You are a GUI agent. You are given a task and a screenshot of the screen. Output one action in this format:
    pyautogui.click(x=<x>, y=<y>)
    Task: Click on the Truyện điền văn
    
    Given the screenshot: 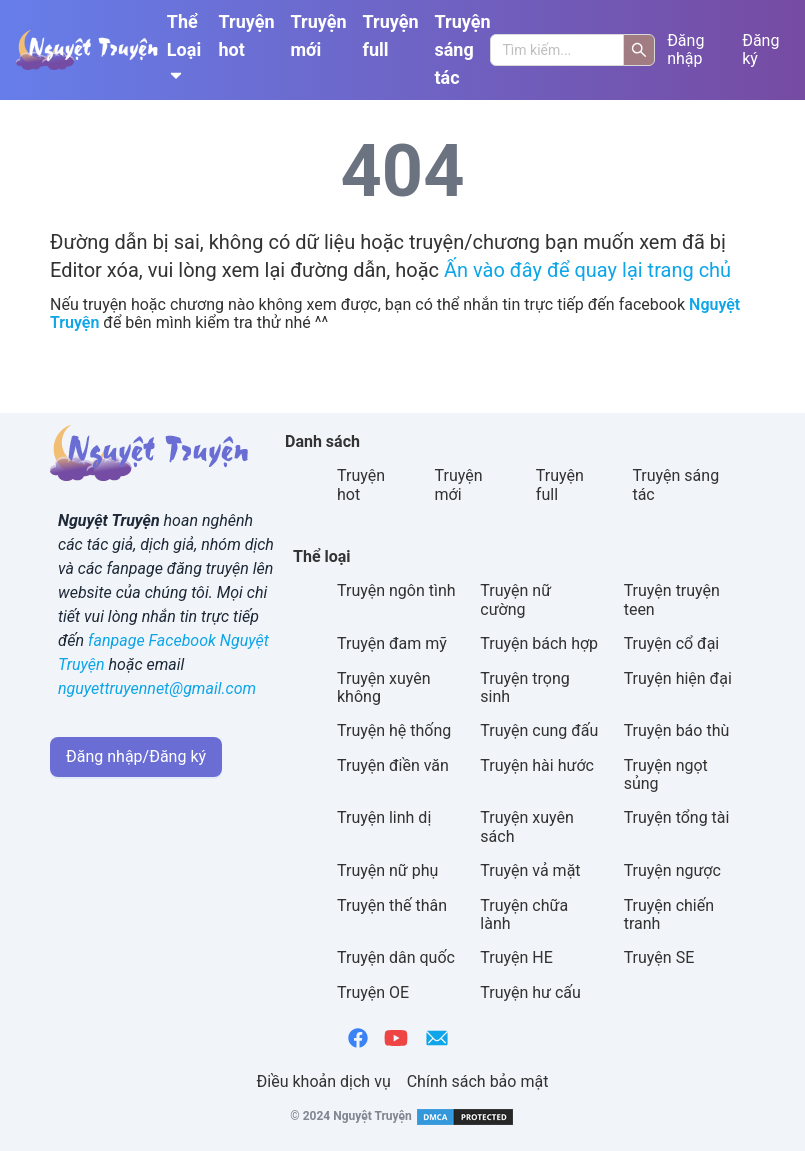 What is the action you would take?
    pyautogui.click(x=393, y=765)
    